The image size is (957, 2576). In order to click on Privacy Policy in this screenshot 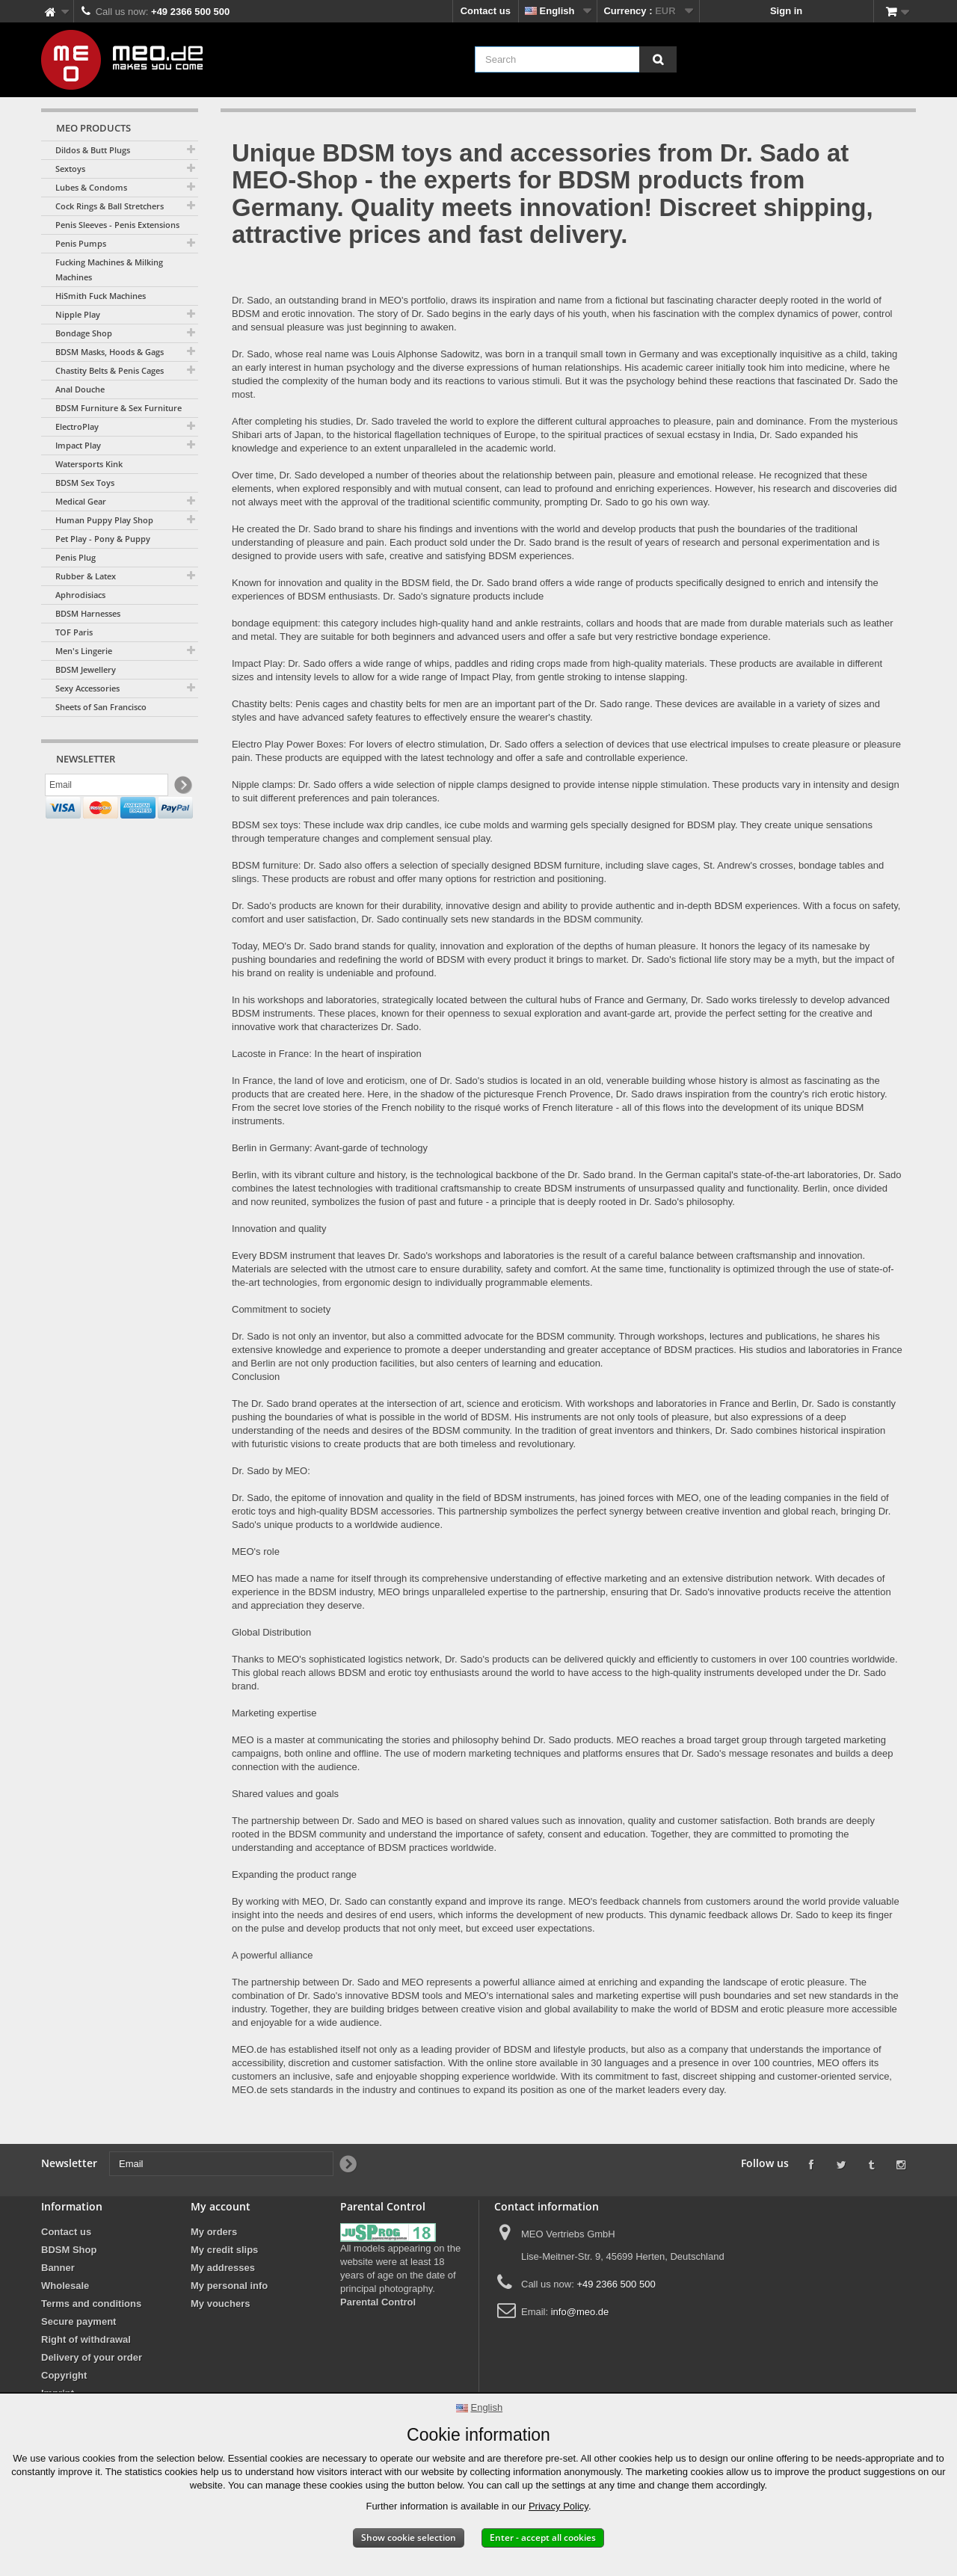, I will do `click(558, 2506)`.